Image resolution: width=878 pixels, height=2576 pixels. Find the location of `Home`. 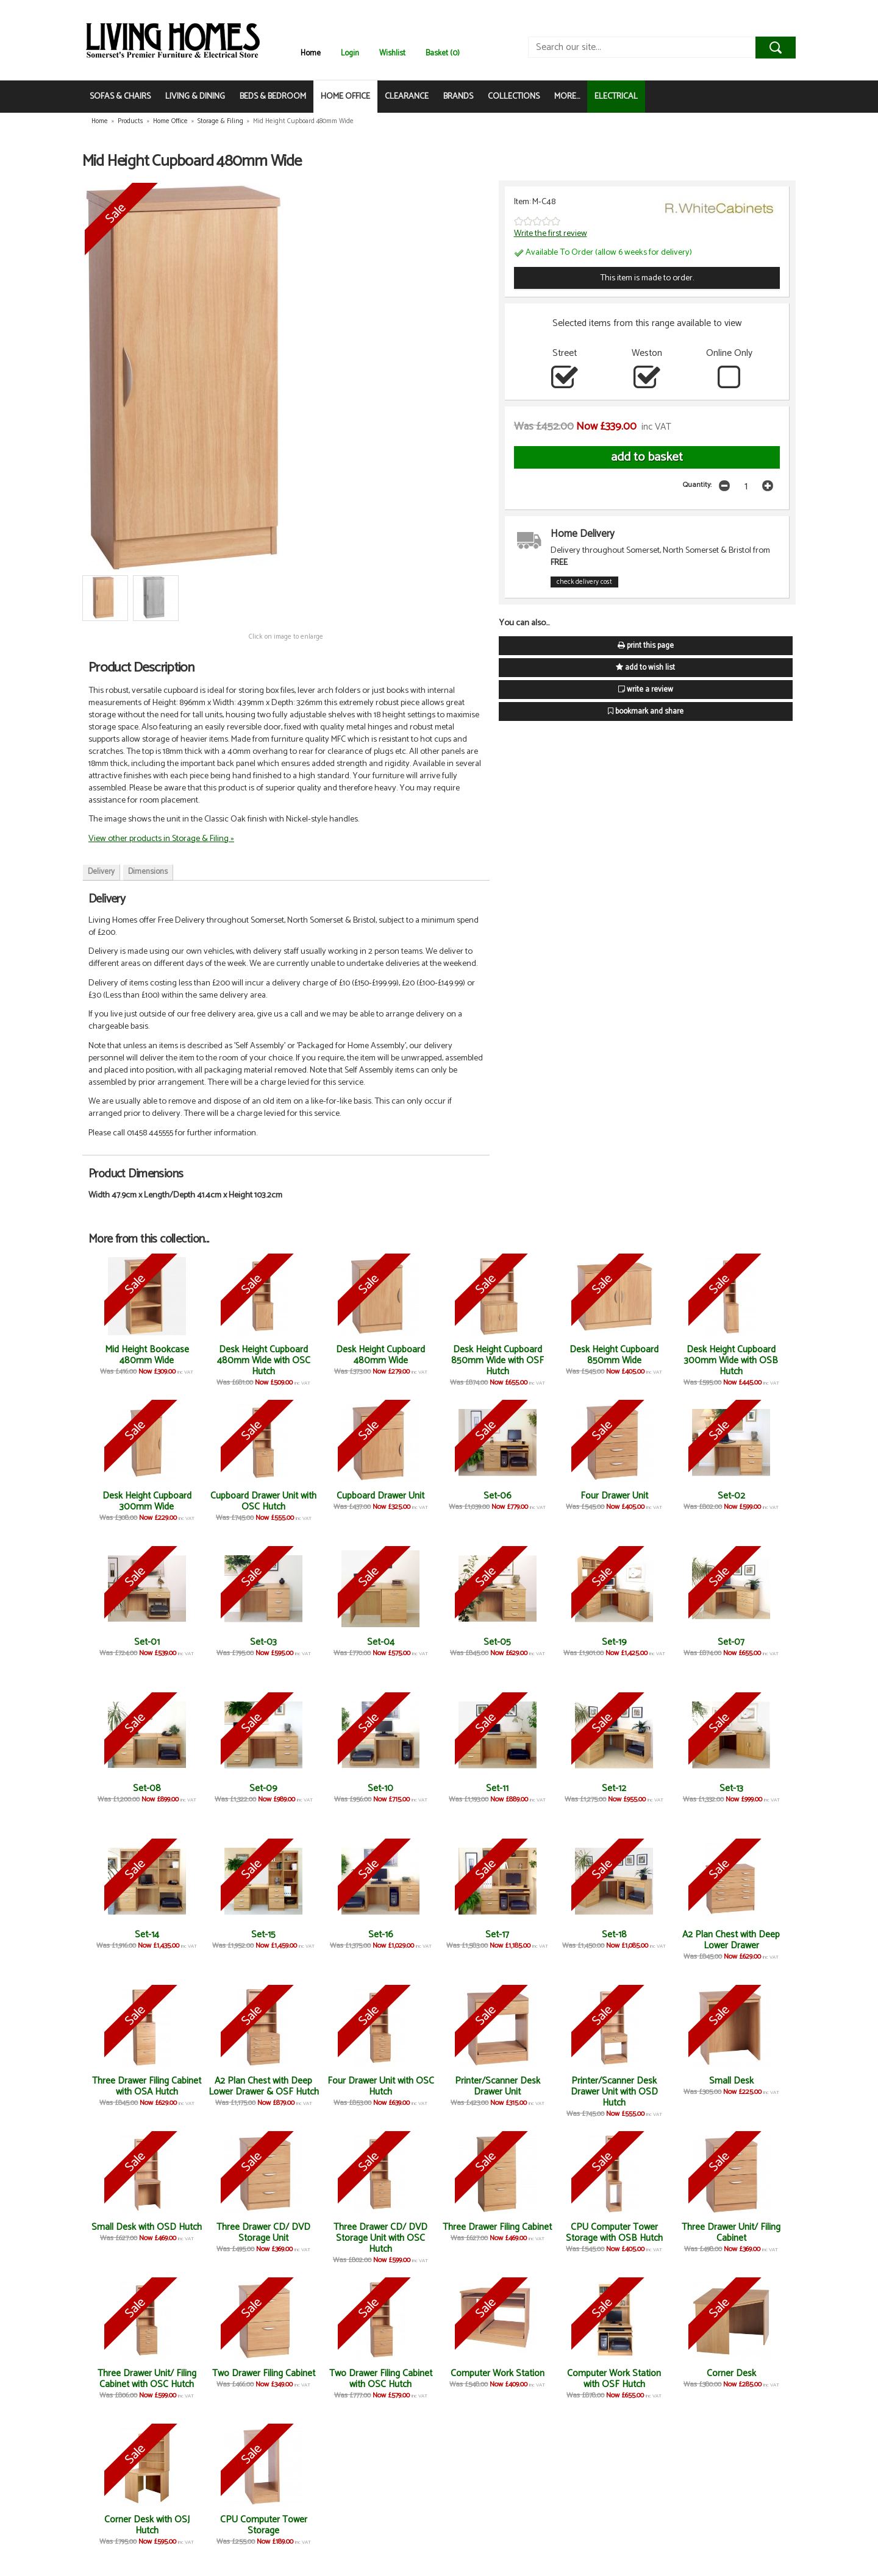

Home is located at coordinates (311, 53).